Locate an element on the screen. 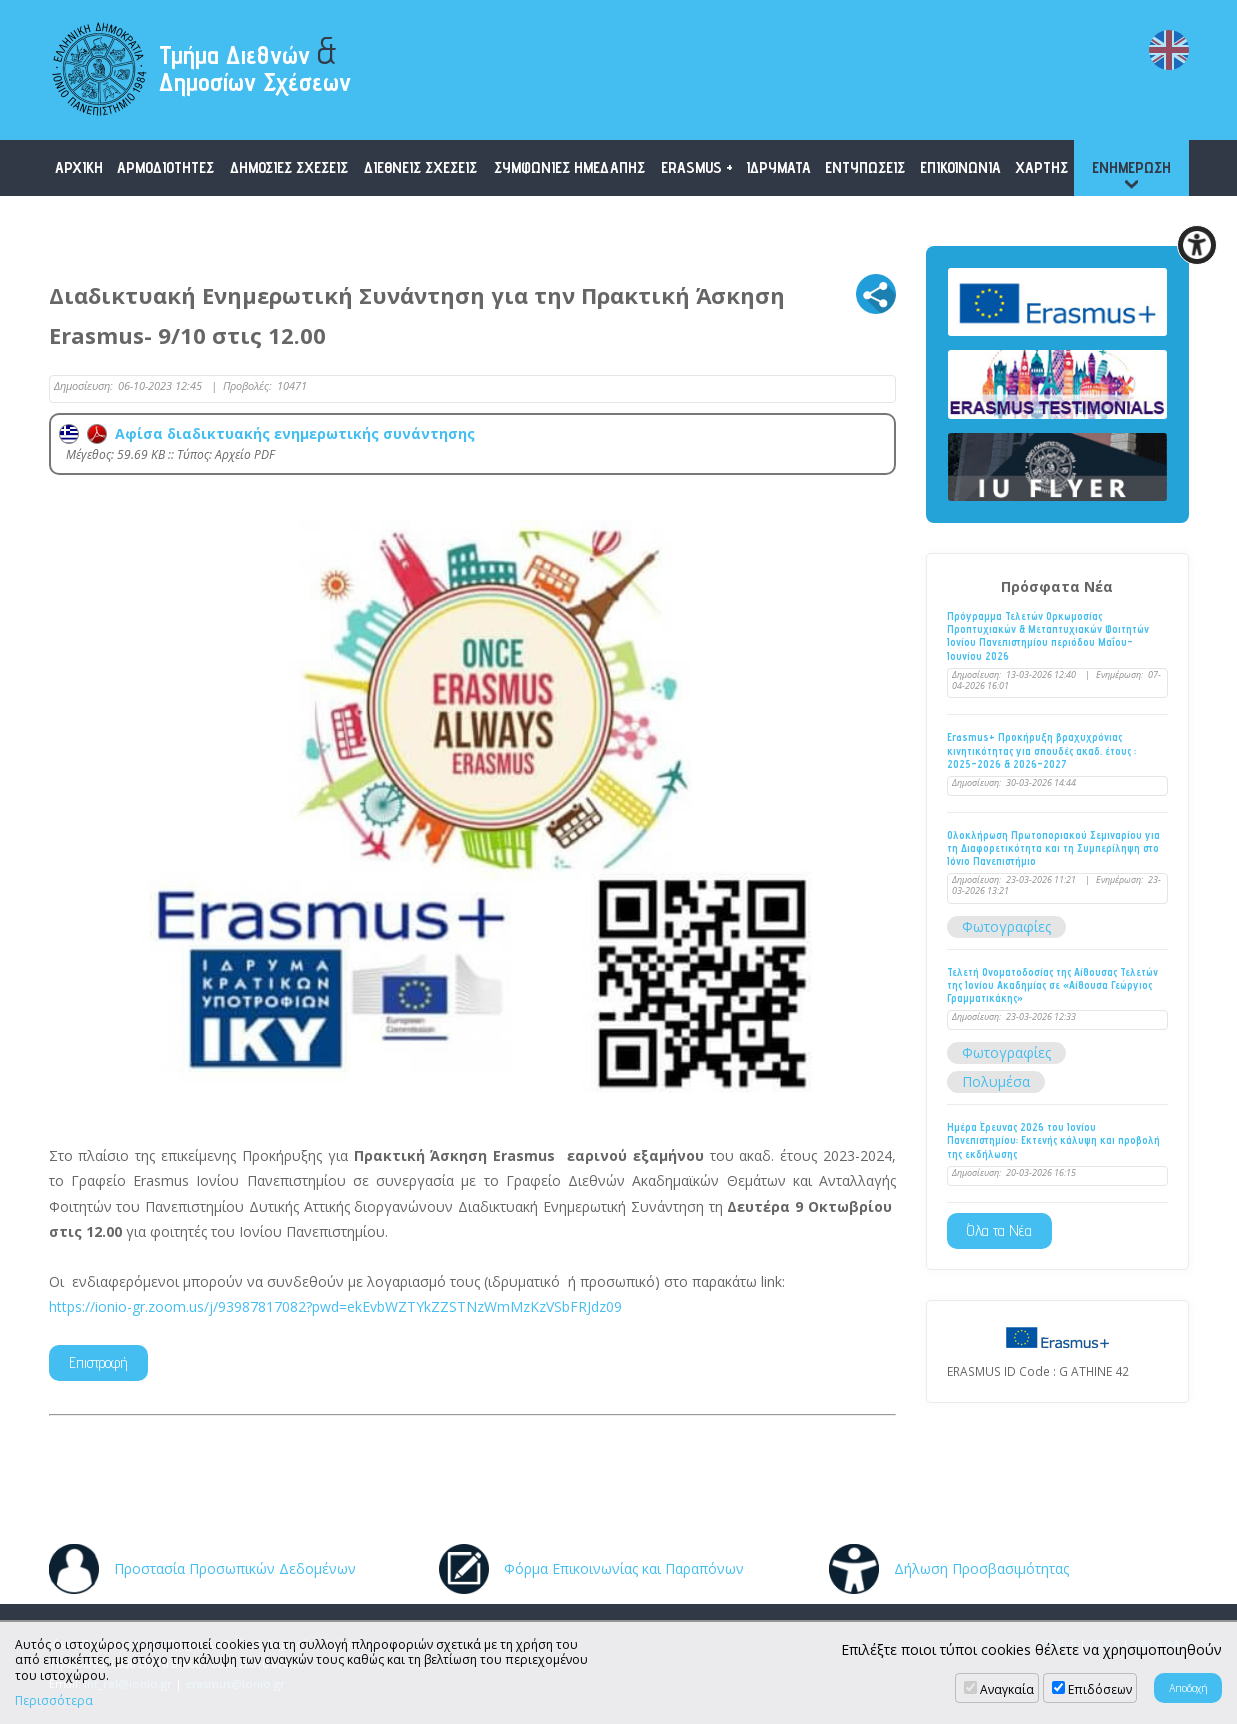 This screenshot has width=1237, height=1724. ΔΗΜΟΣΙΕΣ ΣΧΕΣΕΙΣ is located at coordinates (289, 167).